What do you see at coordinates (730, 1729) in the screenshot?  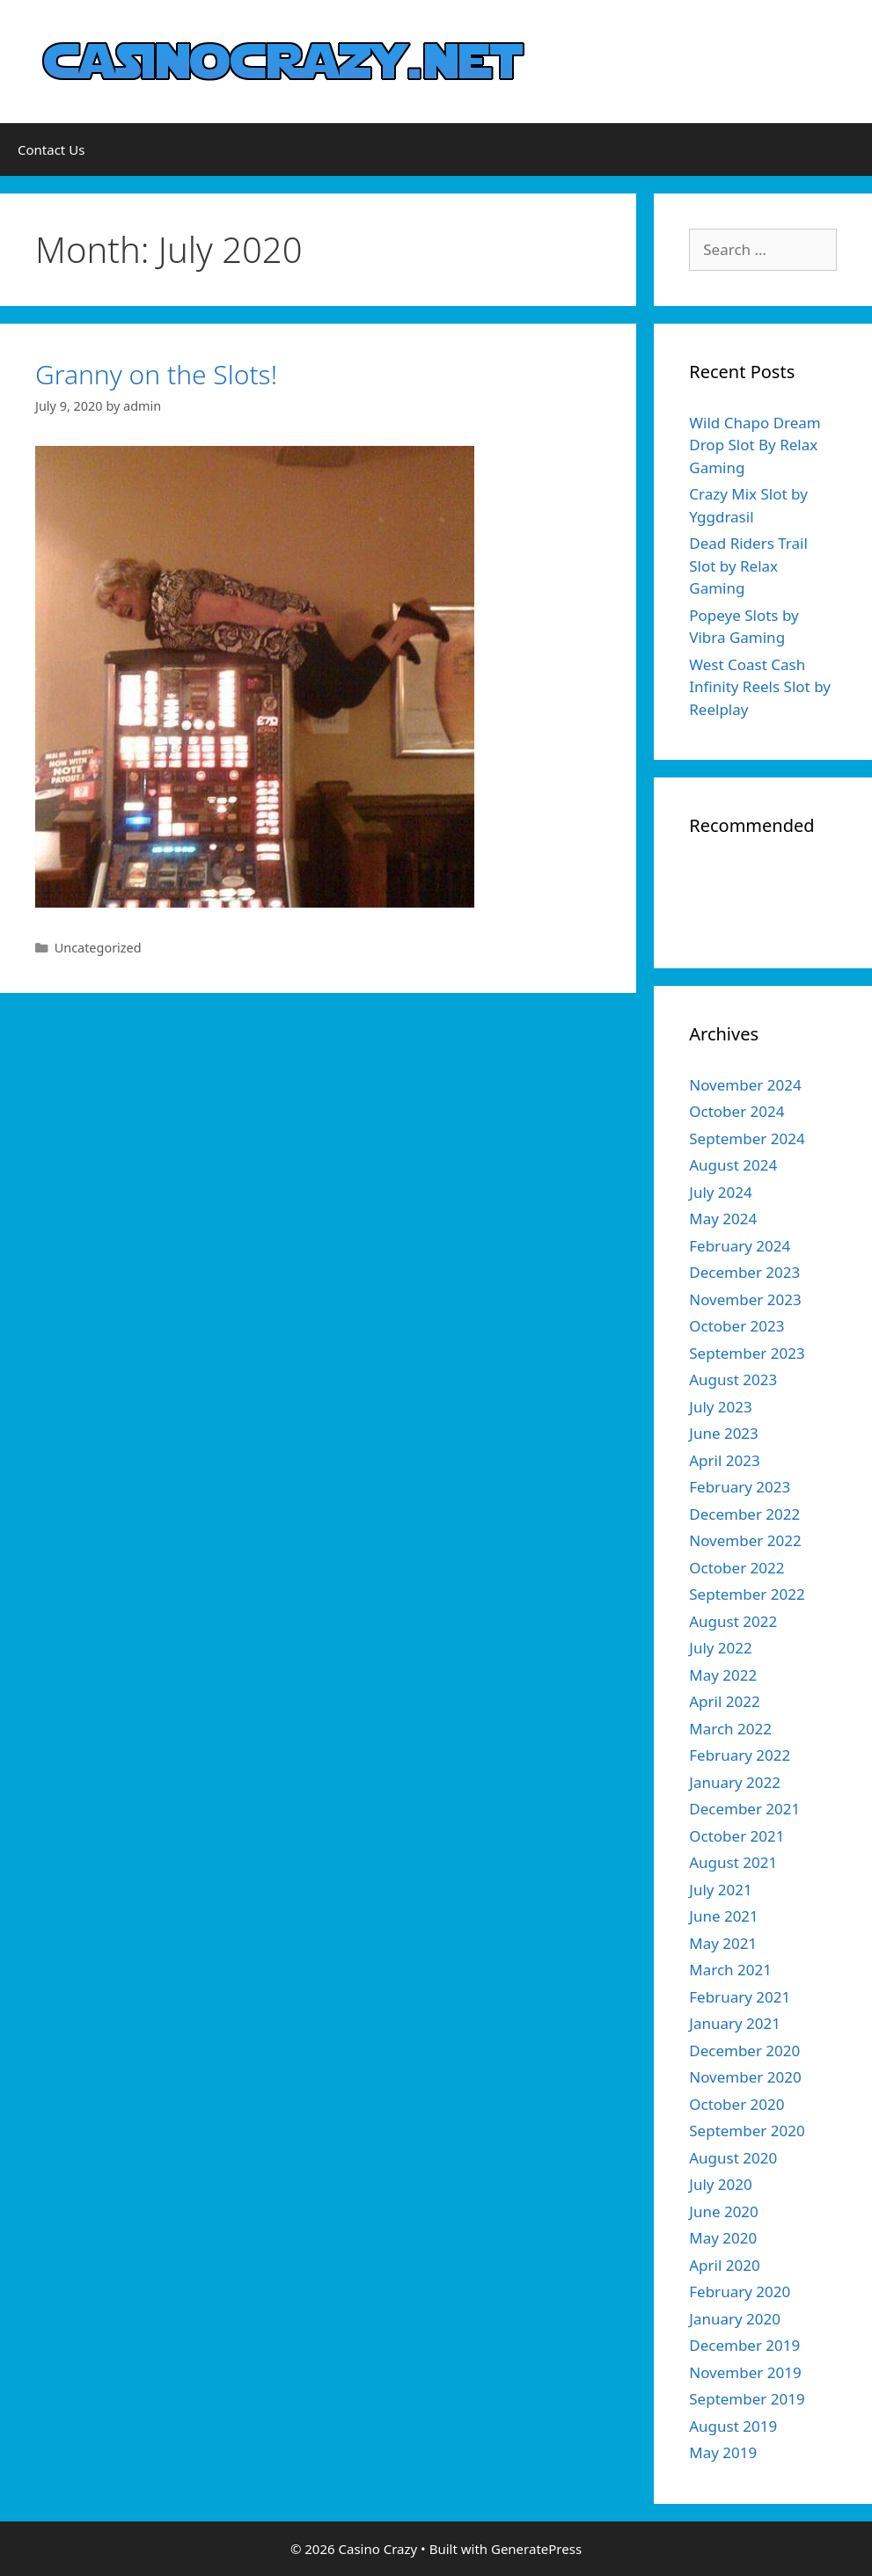 I see `March 2022` at bounding box center [730, 1729].